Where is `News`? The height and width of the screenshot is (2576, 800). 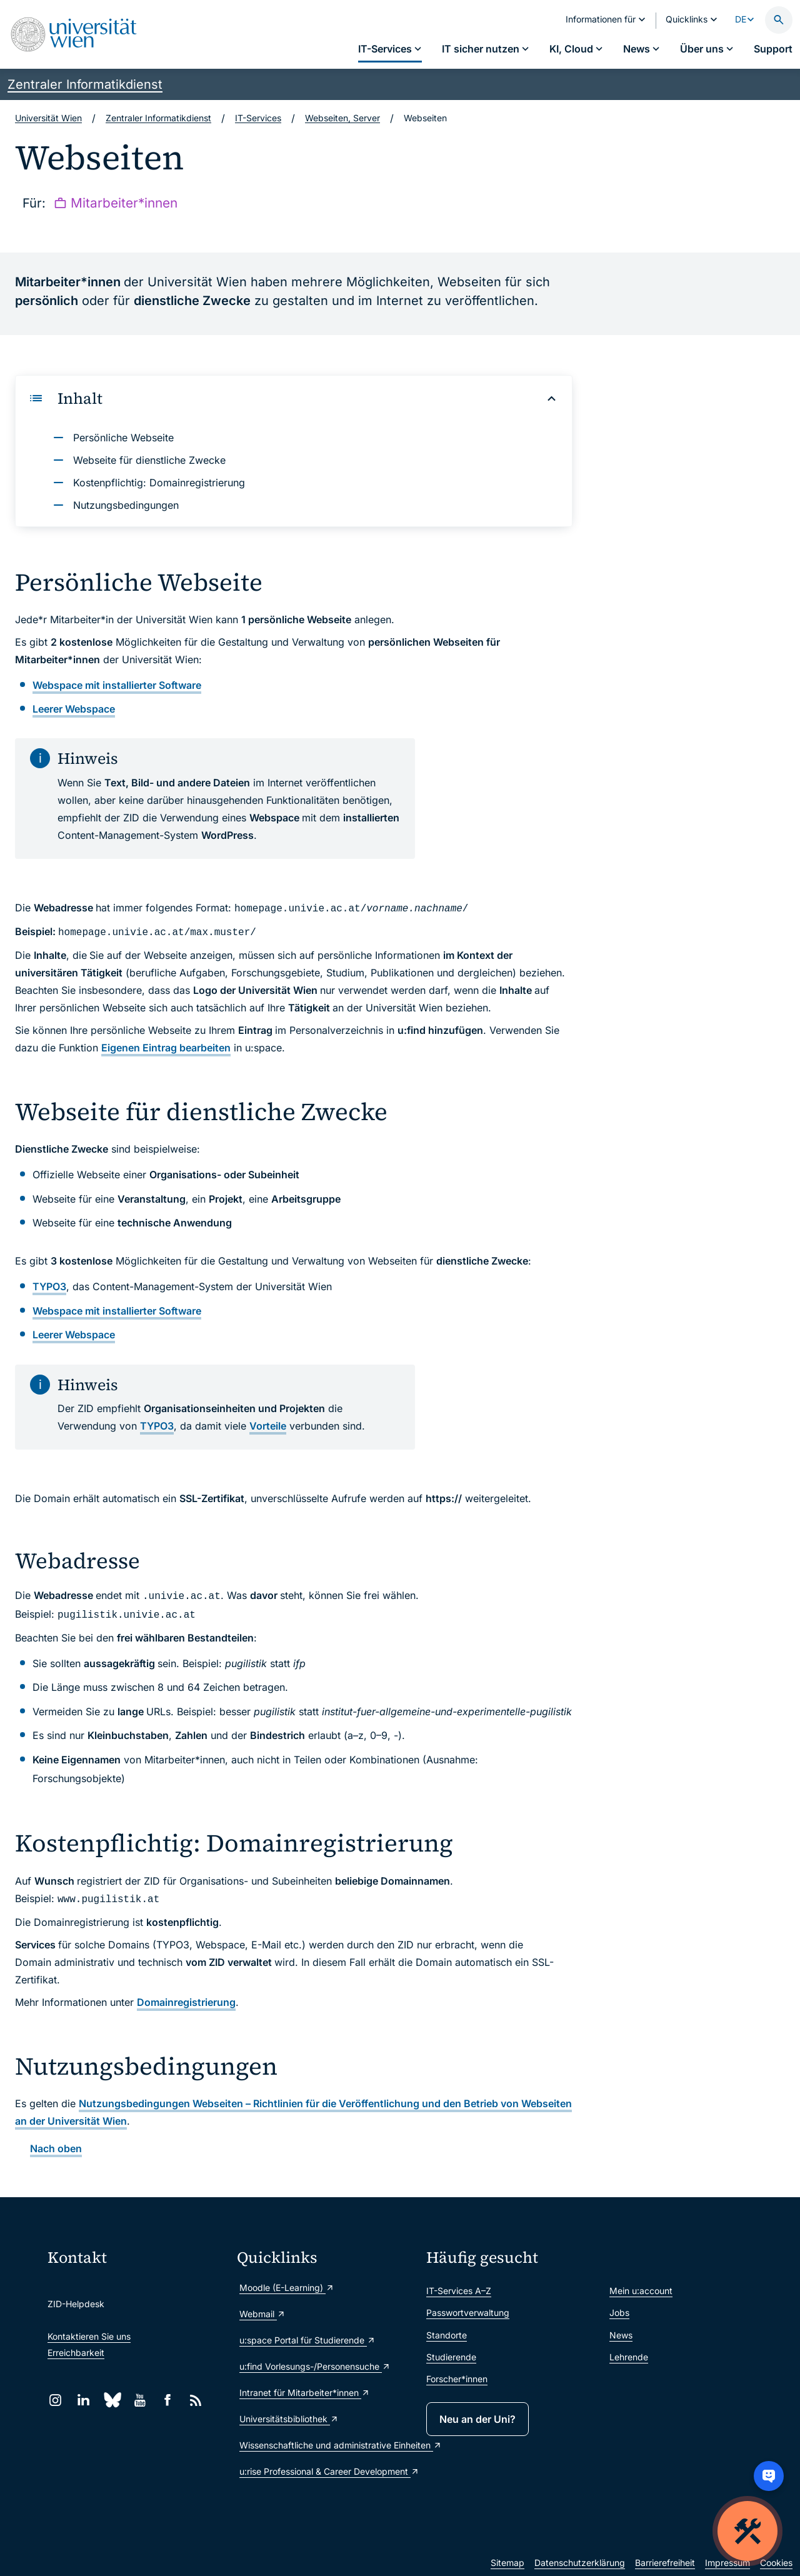
News is located at coordinates (620, 2335).